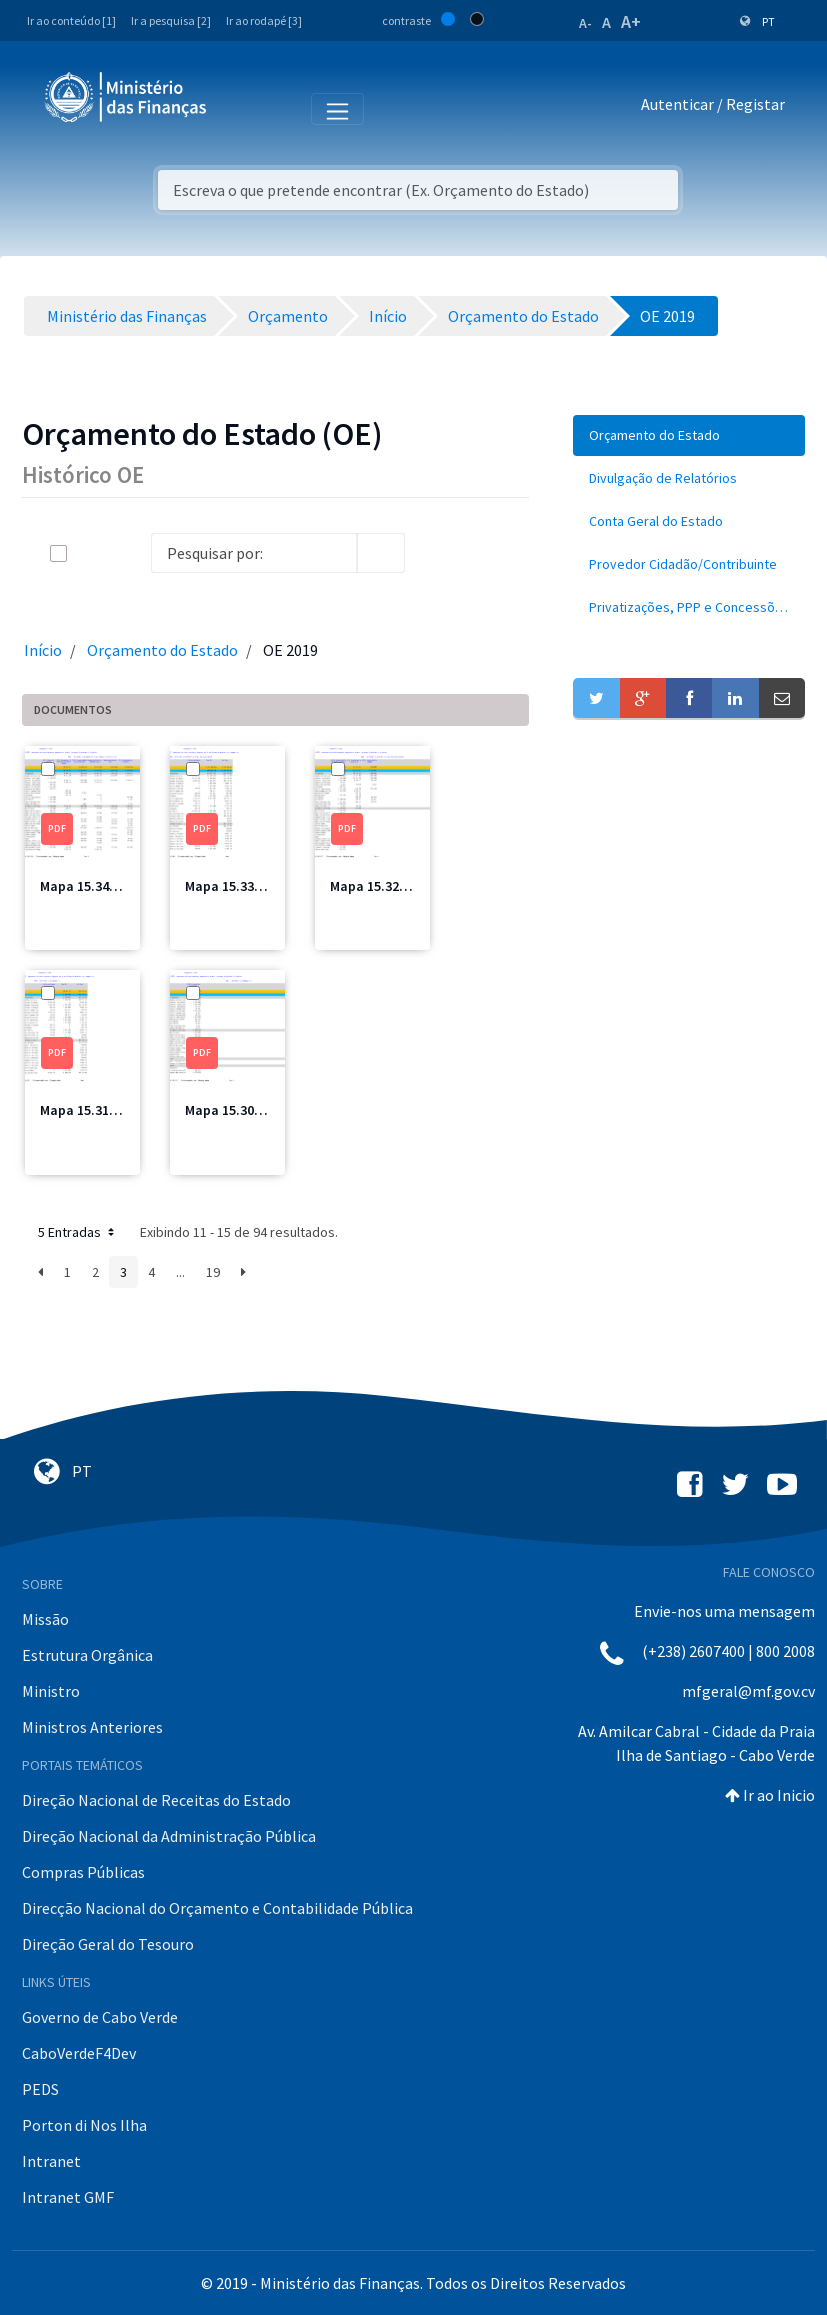  I want to click on Estrutura Orgânica, so click(87, 1655).